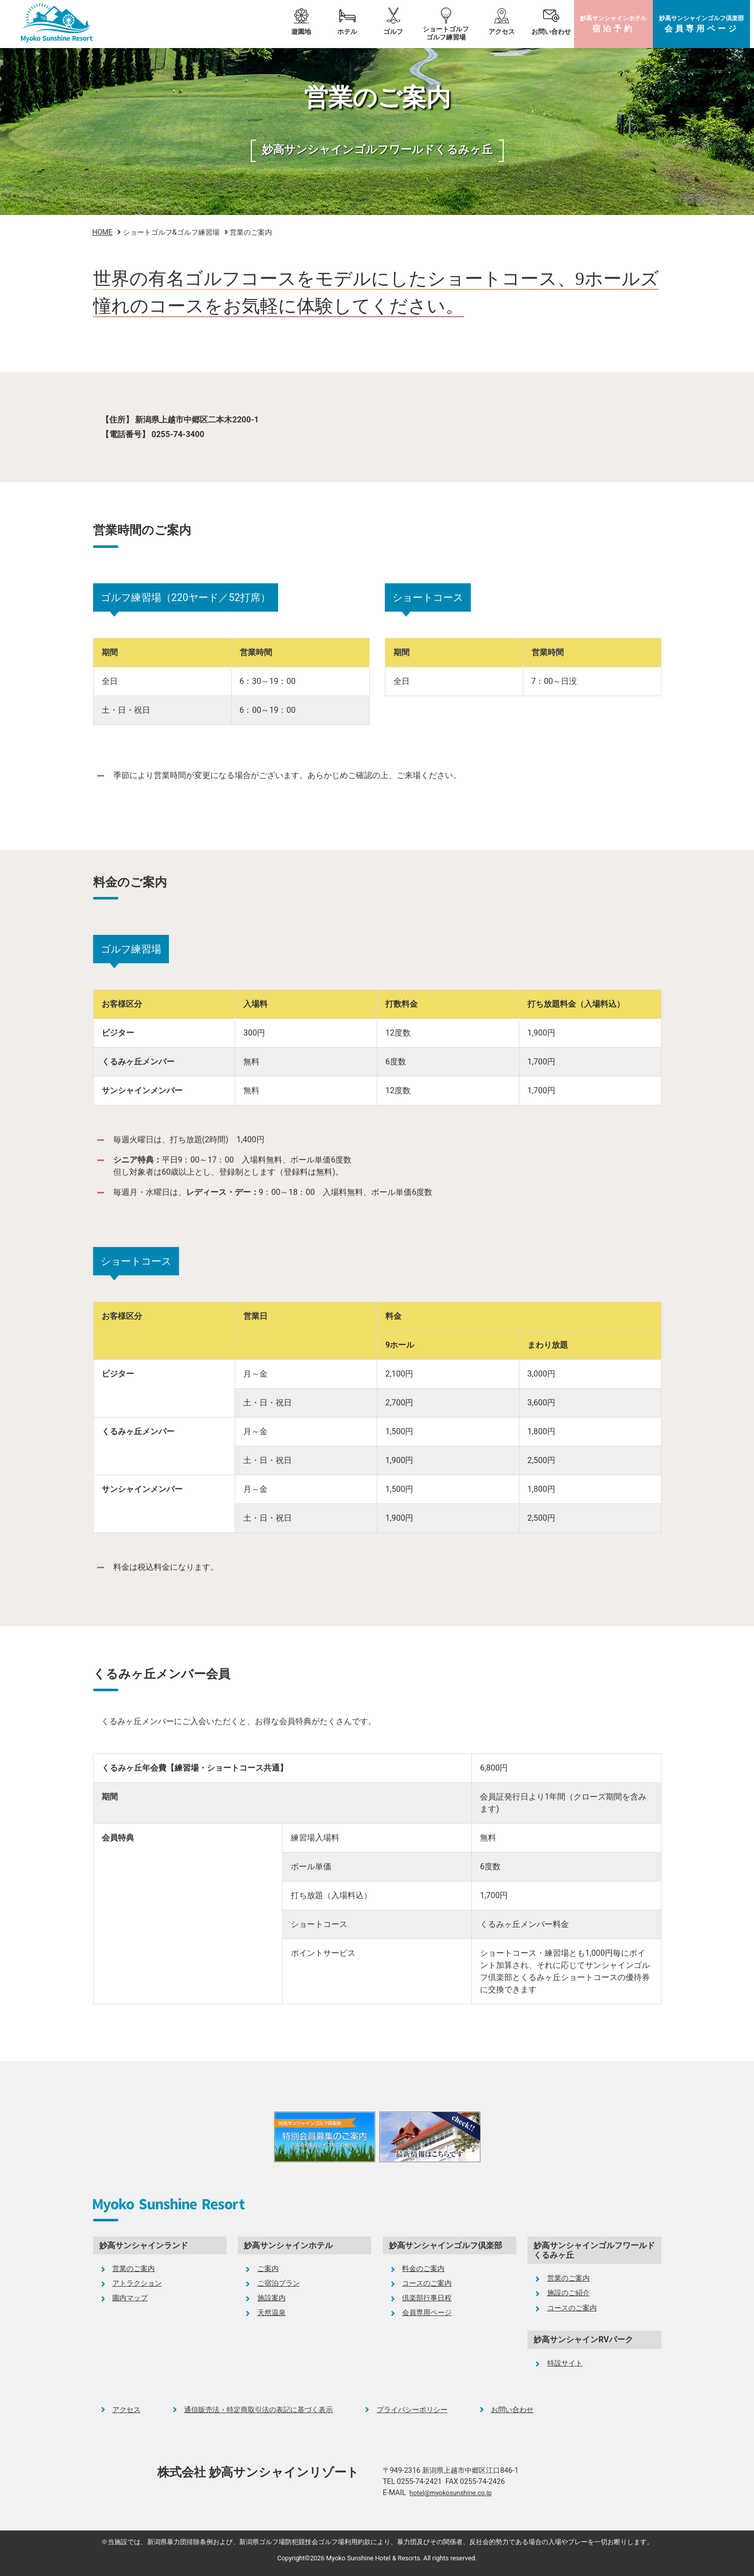 The height and width of the screenshot is (2576, 754). I want to click on hotel@myokosunshine.co.jp, so click(451, 2493).